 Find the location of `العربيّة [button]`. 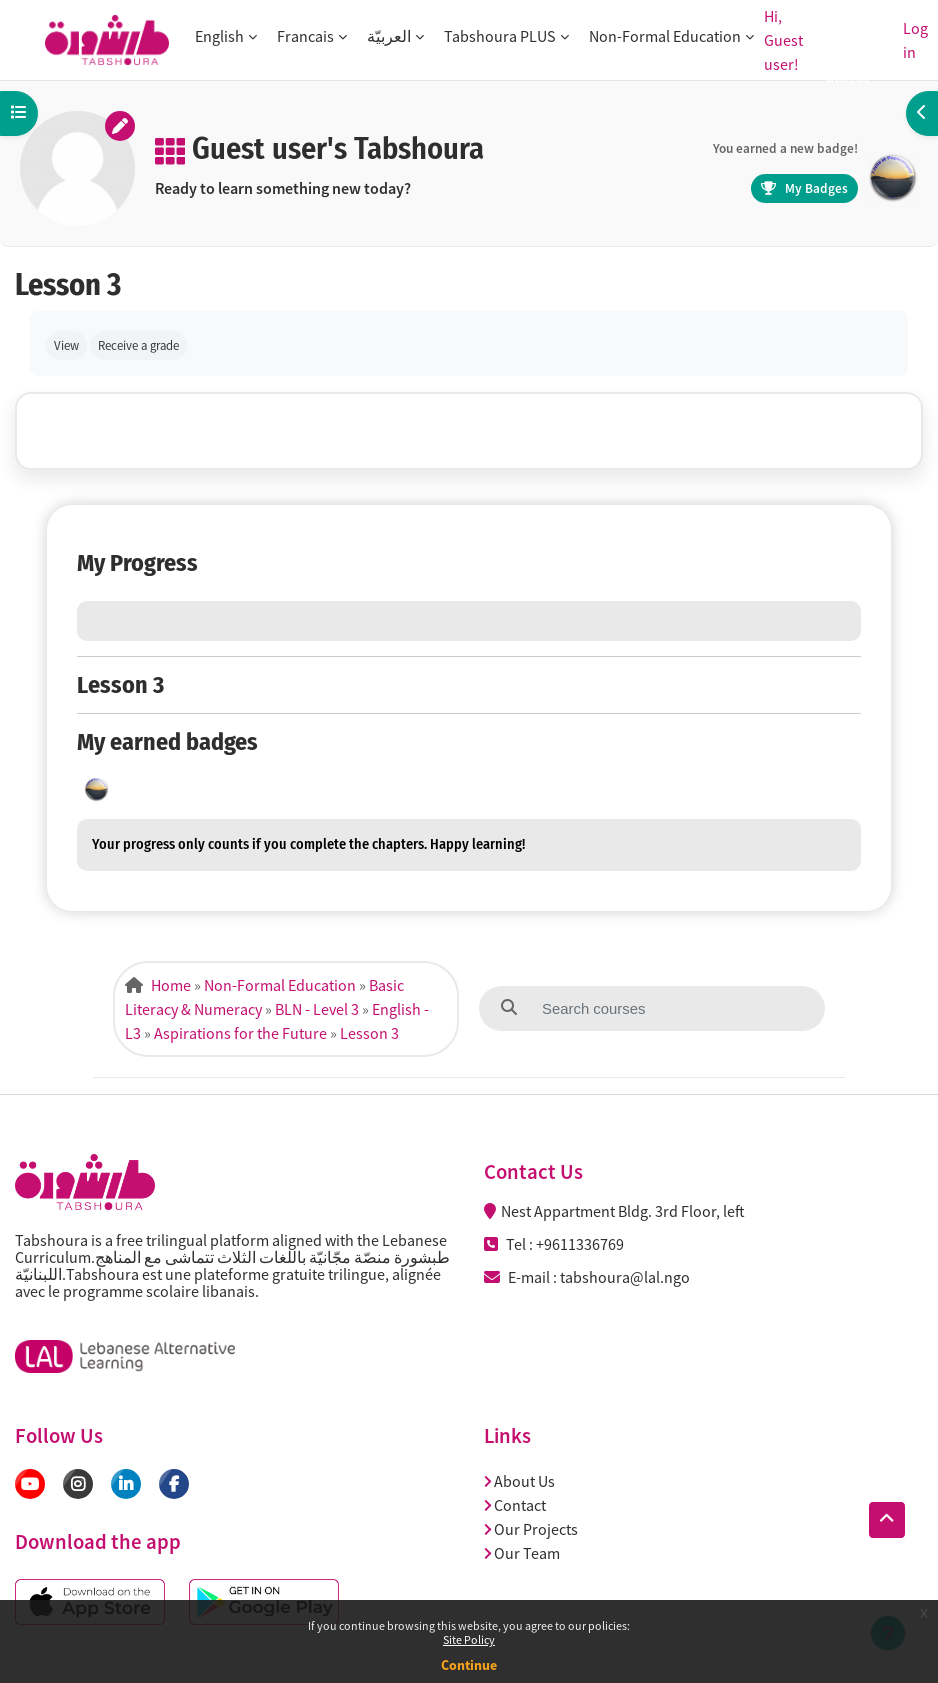

العربيّة [button] is located at coordinates (389, 36).